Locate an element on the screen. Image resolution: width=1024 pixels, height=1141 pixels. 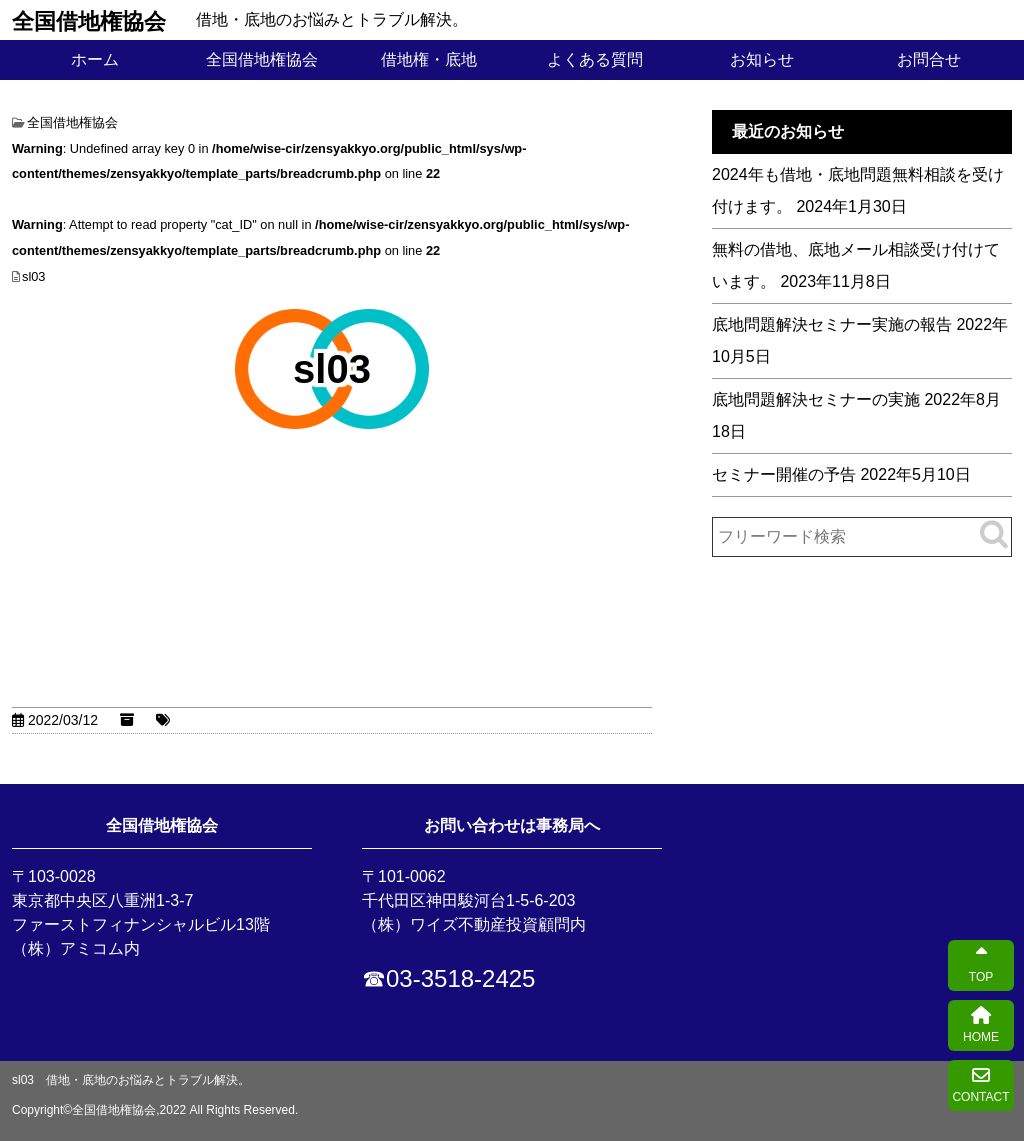
CONTACT is located at coordinates (980, 1085).